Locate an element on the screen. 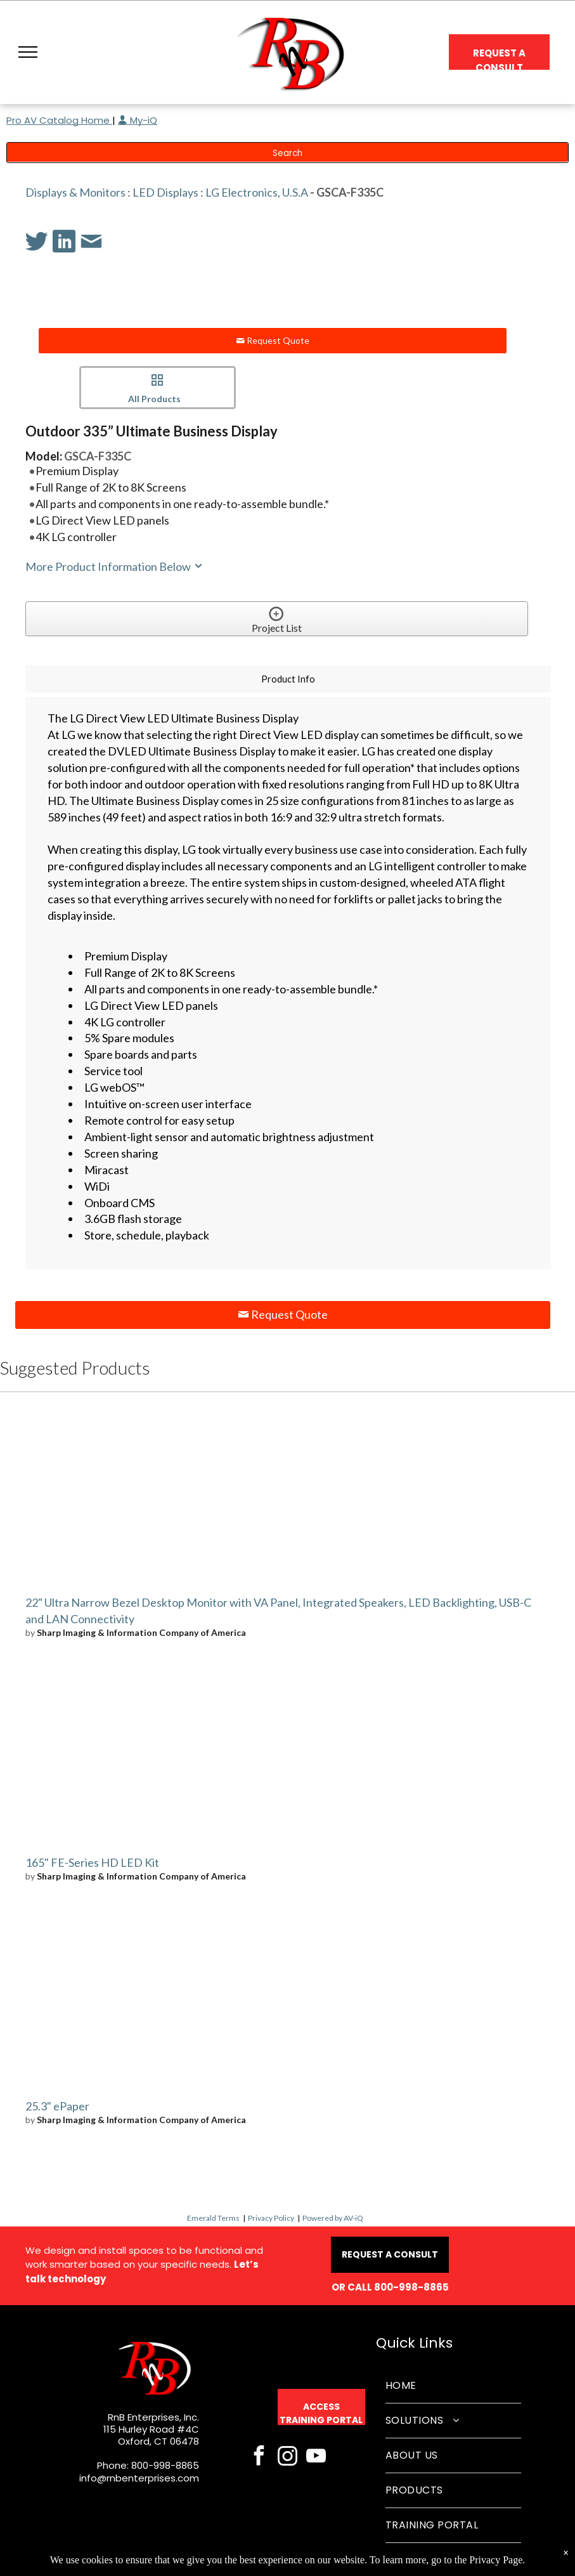 The width and height of the screenshot is (575, 2576). LED Displays is located at coordinates (165, 192).